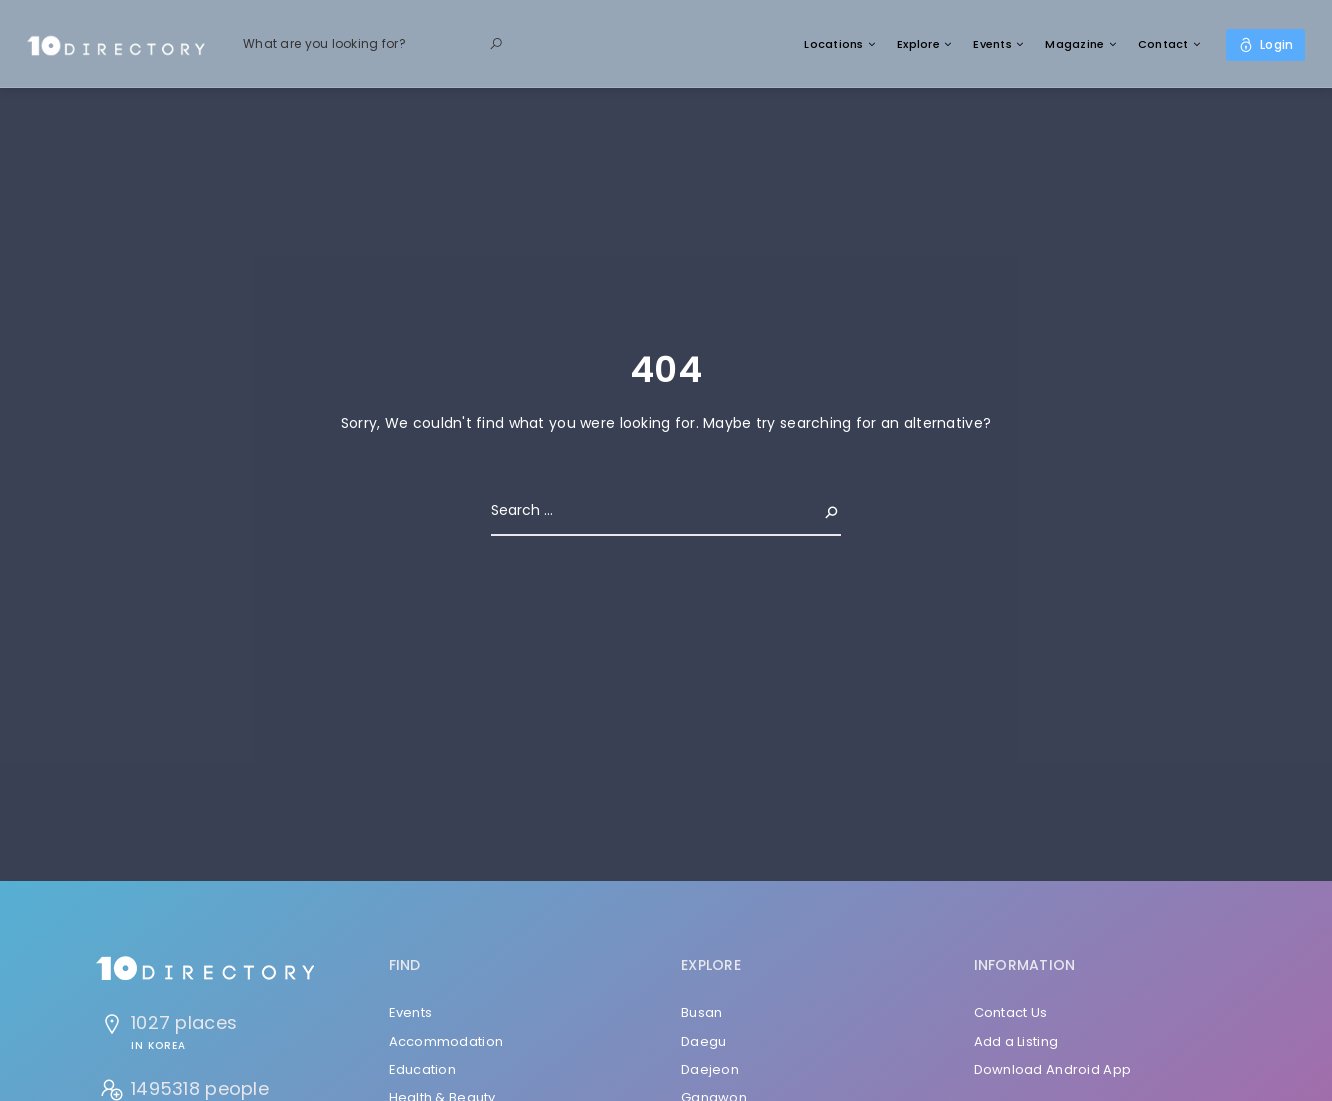 The width and height of the screenshot is (1332, 1101). Describe the element at coordinates (1011, 1012) in the screenshot. I see `Contact Us` at that location.